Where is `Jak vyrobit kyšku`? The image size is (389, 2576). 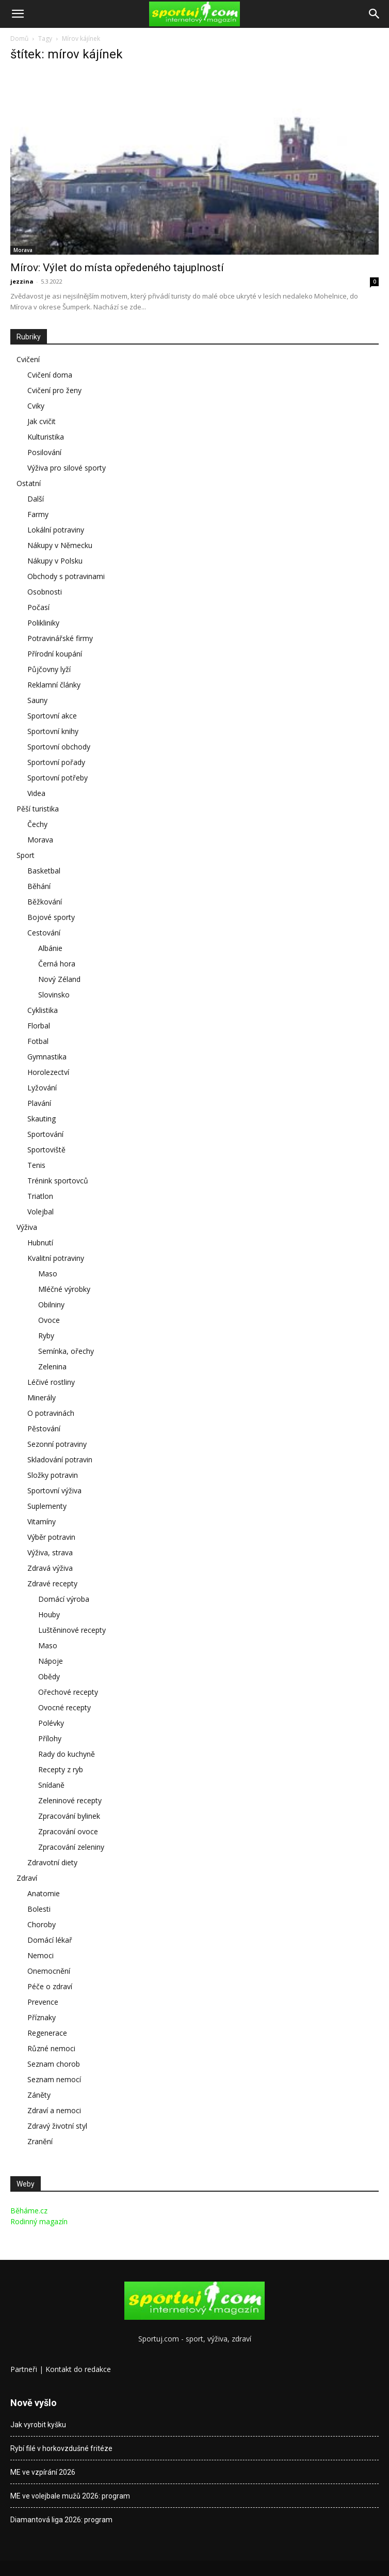
Jak vyrobit kyšku is located at coordinates (38, 2425).